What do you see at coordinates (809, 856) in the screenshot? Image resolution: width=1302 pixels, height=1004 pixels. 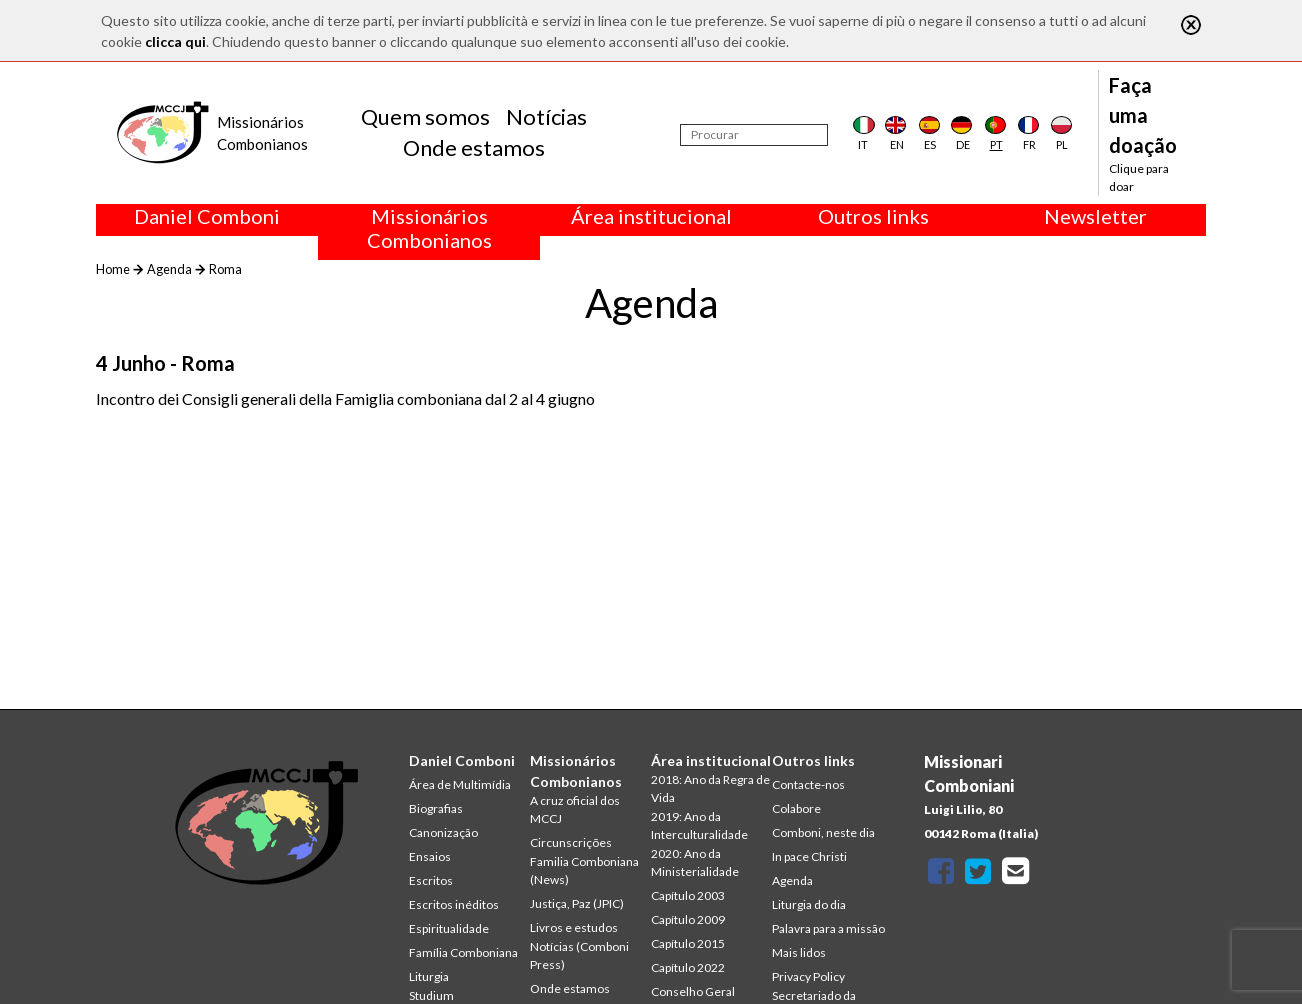 I see `In pace Christi` at bounding box center [809, 856].